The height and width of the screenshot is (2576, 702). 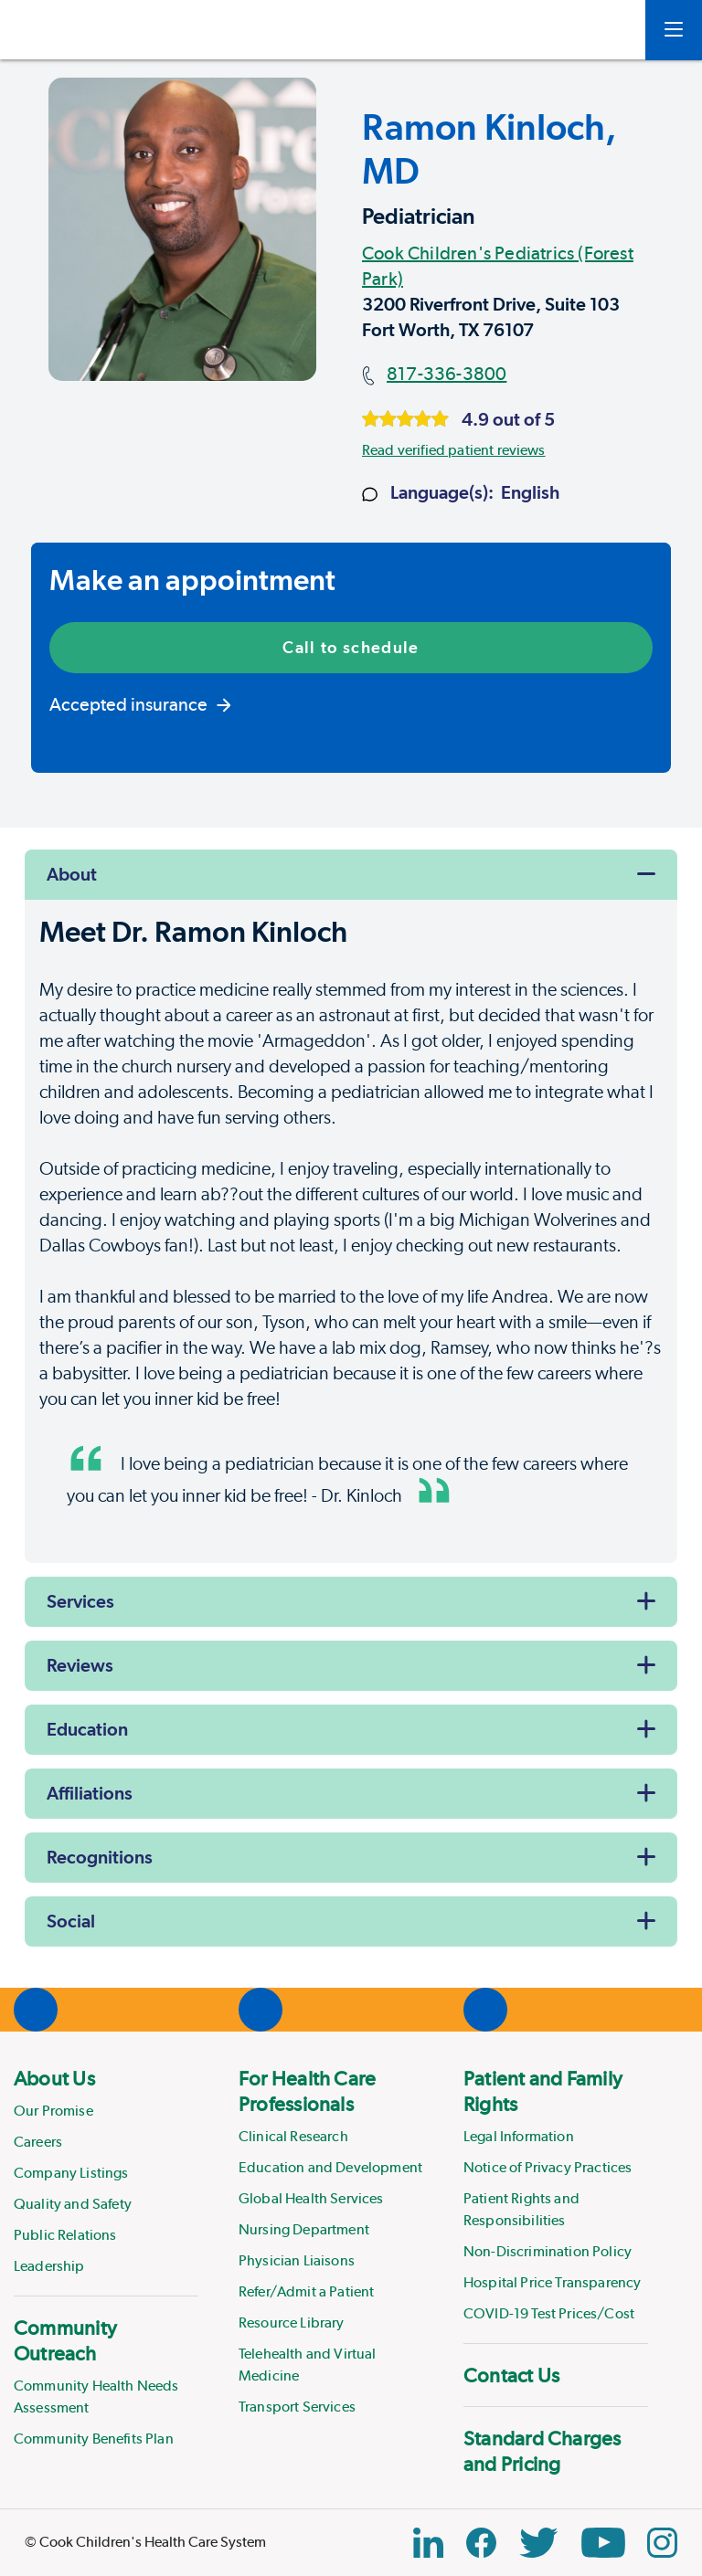 I want to click on Education, so click(x=87, y=1729).